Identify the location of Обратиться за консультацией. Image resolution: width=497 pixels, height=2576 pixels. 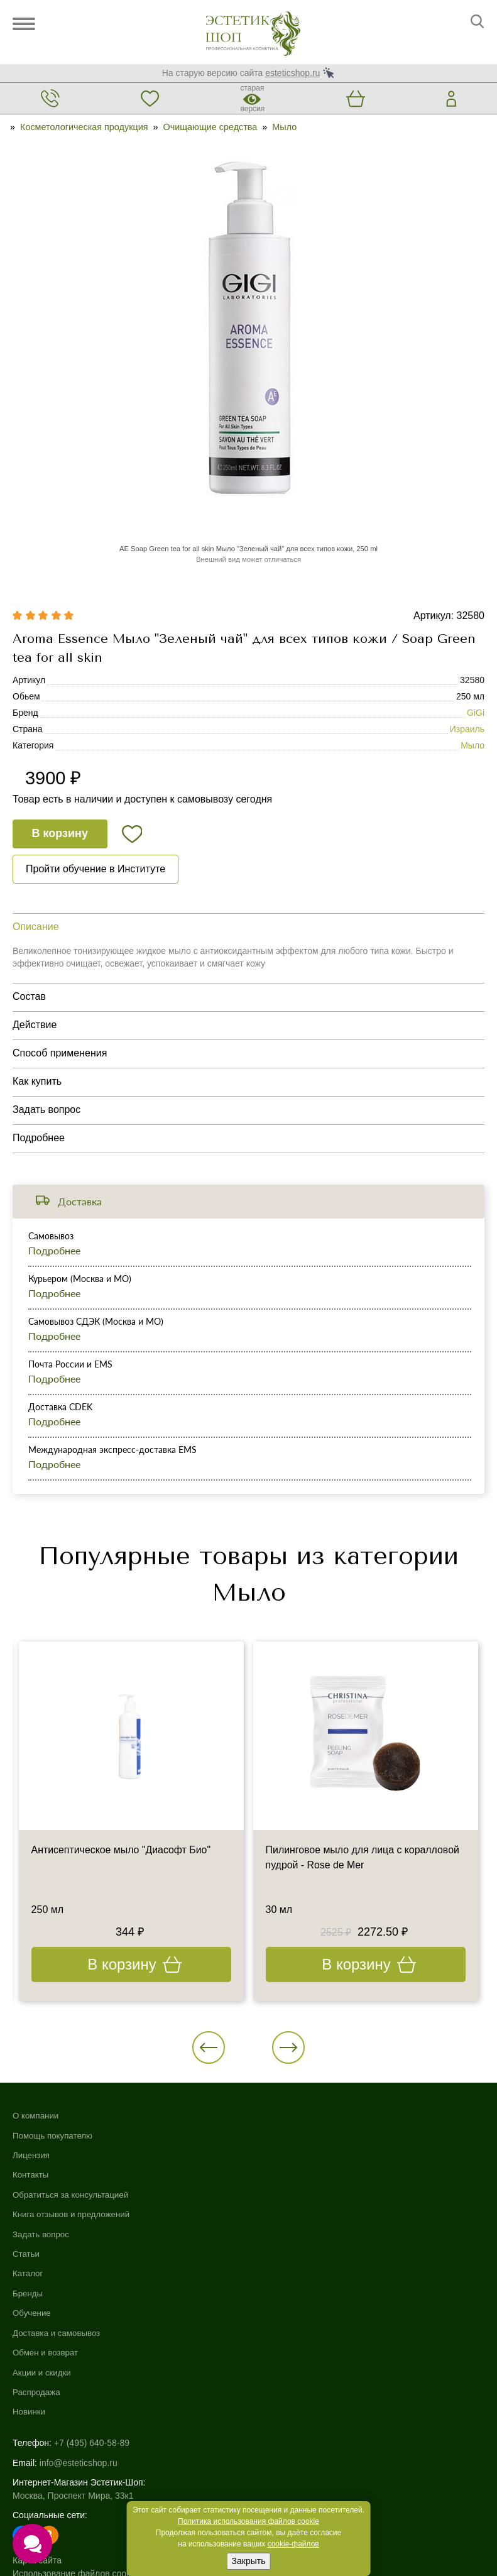
(73, 2197).